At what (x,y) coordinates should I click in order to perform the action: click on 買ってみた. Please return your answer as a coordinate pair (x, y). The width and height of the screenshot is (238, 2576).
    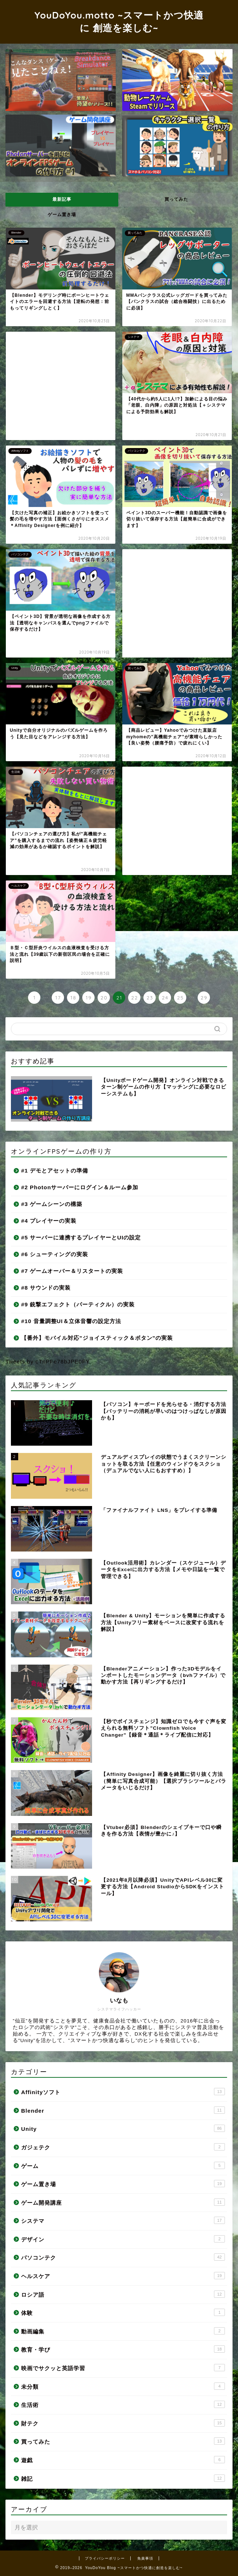
    Looking at the image, I should click on (176, 199).